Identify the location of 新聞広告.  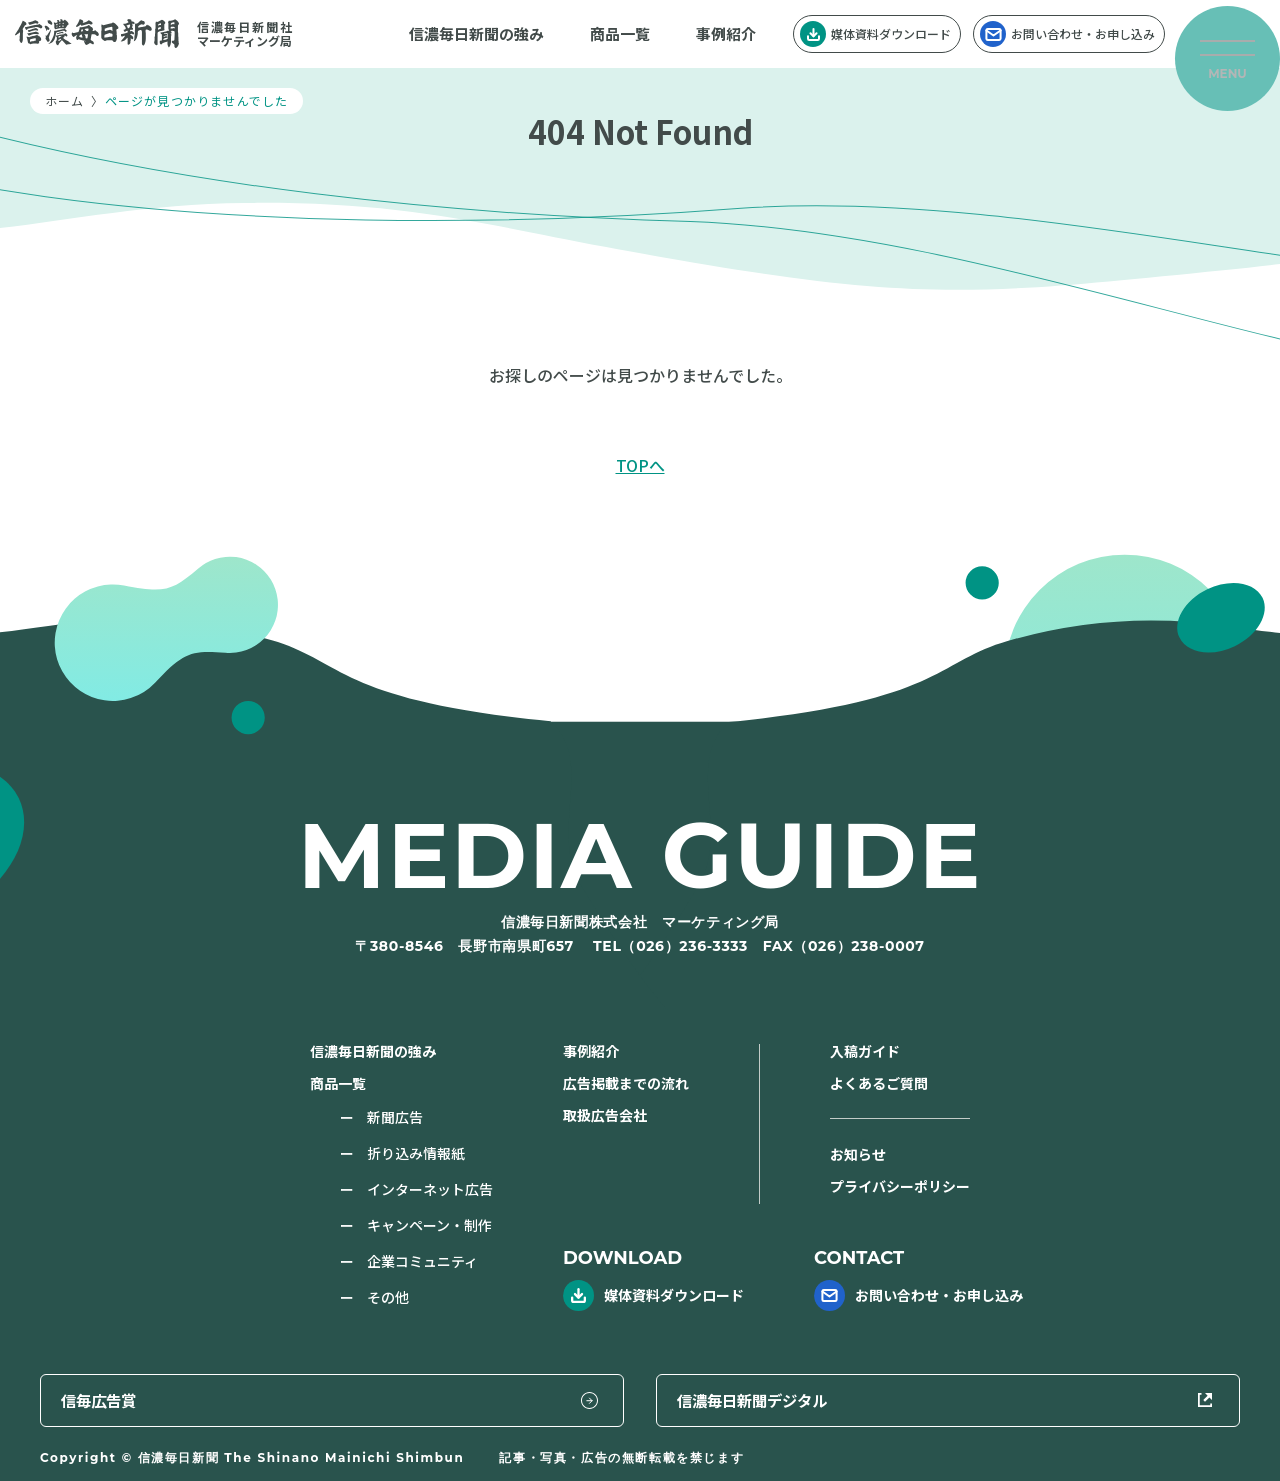
(395, 1117).